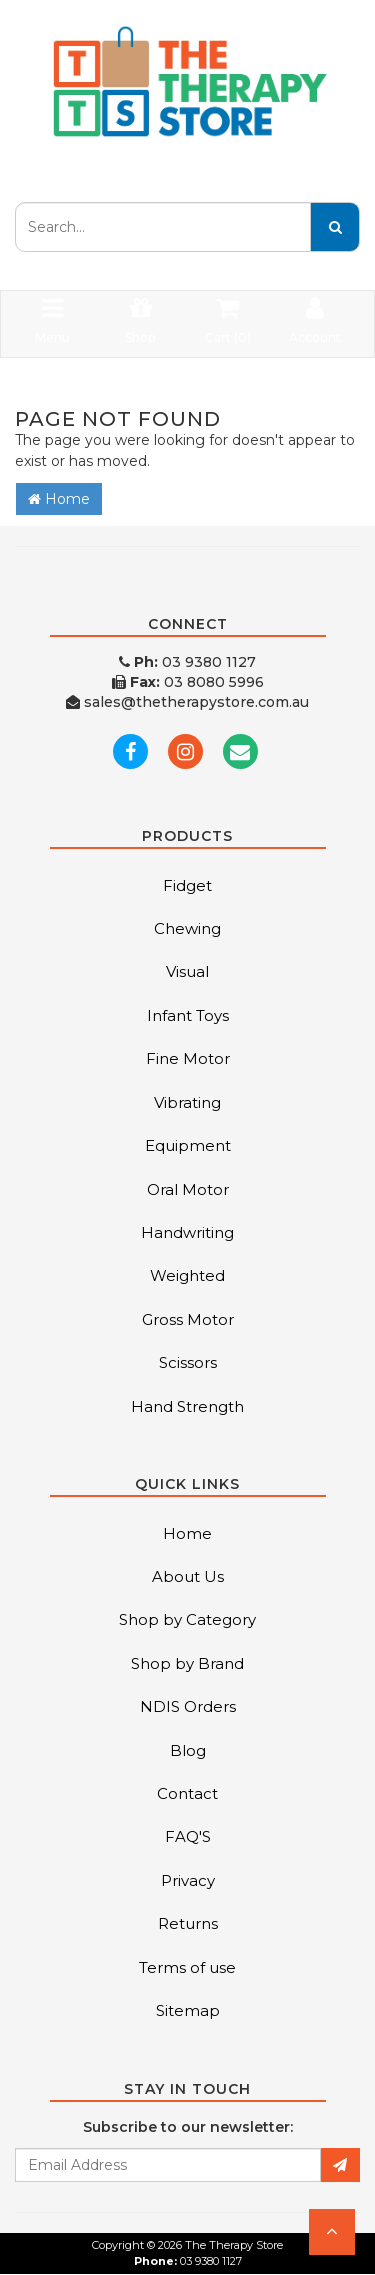  What do you see at coordinates (187, 1102) in the screenshot?
I see `Vibrating` at bounding box center [187, 1102].